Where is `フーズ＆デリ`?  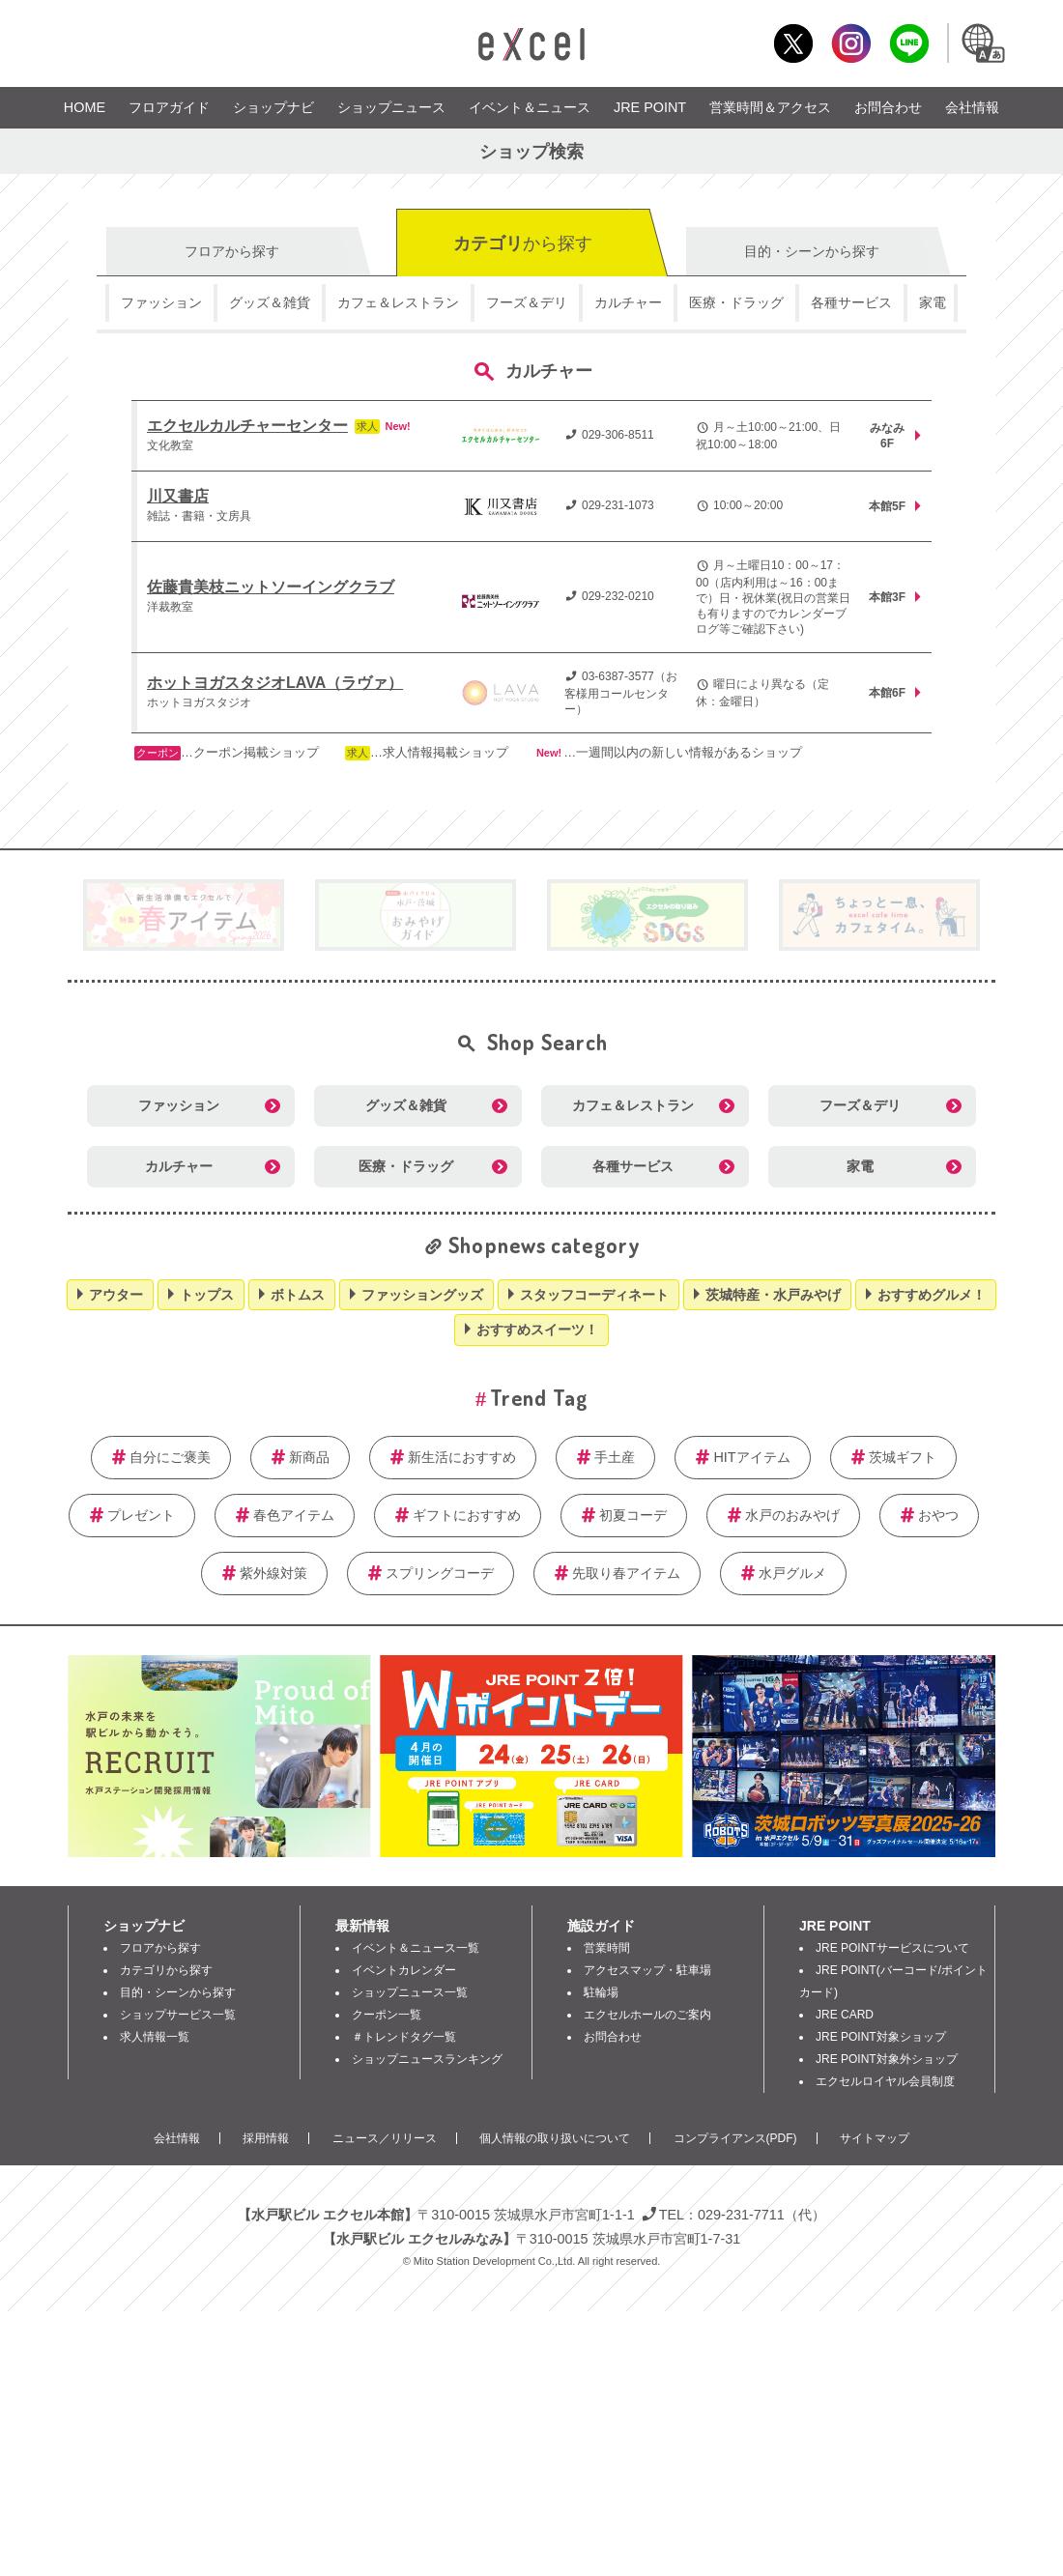
フーズ＆デリ is located at coordinates (526, 302).